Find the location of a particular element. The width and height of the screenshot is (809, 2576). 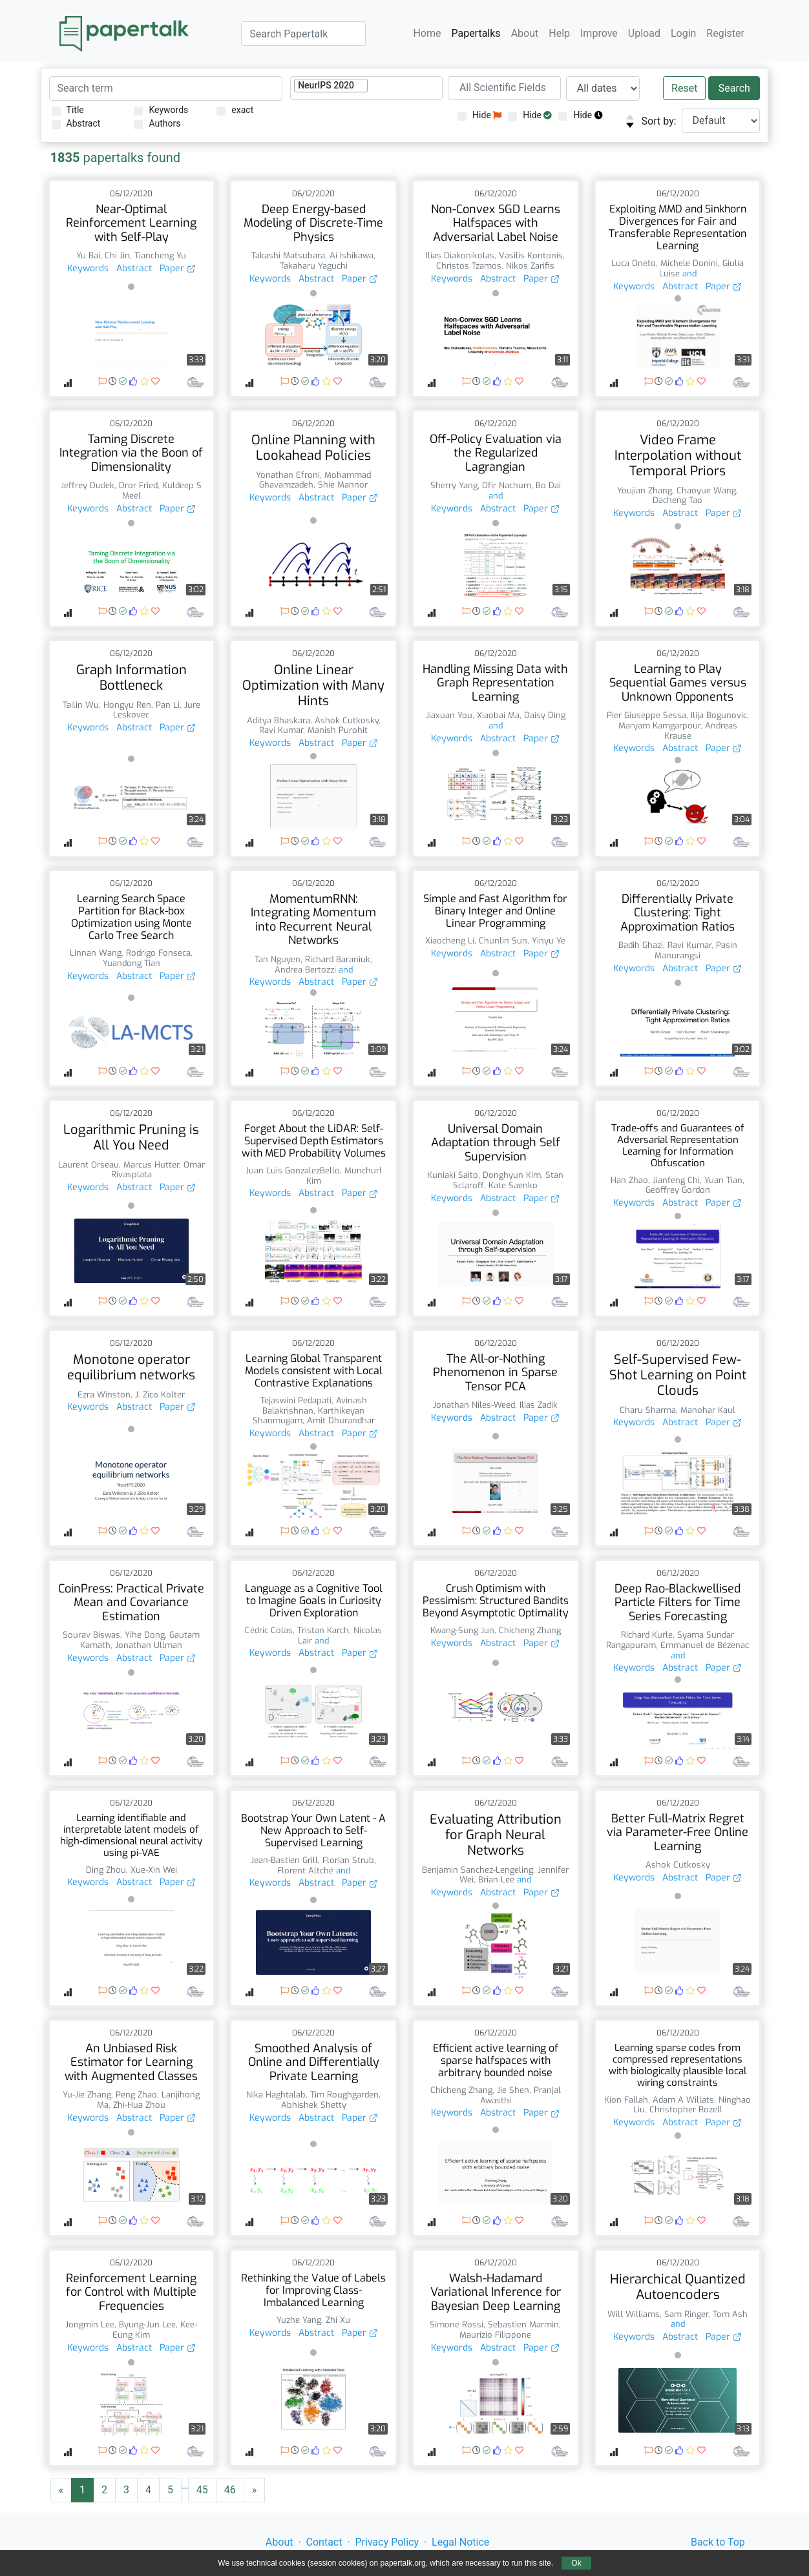

Florent Altché is located at coordinates (305, 1870).